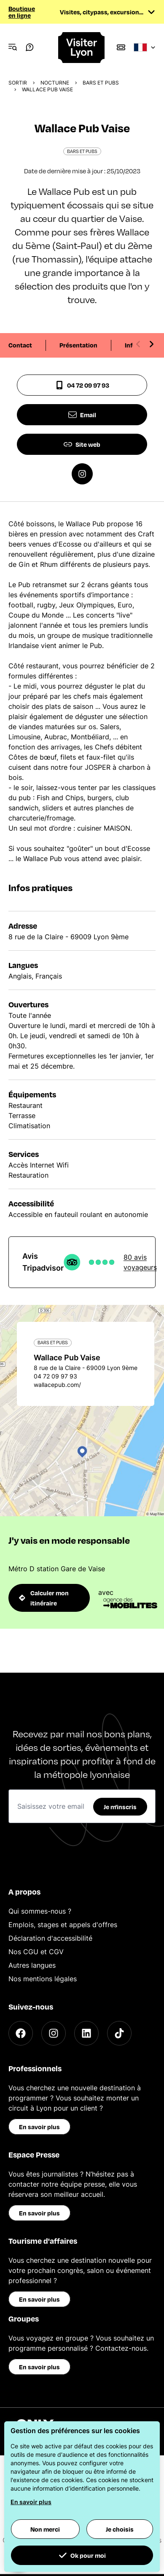 This screenshot has width=164, height=2576. What do you see at coordinates (17, 82) in the screenshot?
I see `Sortir` at bounding box center [17, 82].